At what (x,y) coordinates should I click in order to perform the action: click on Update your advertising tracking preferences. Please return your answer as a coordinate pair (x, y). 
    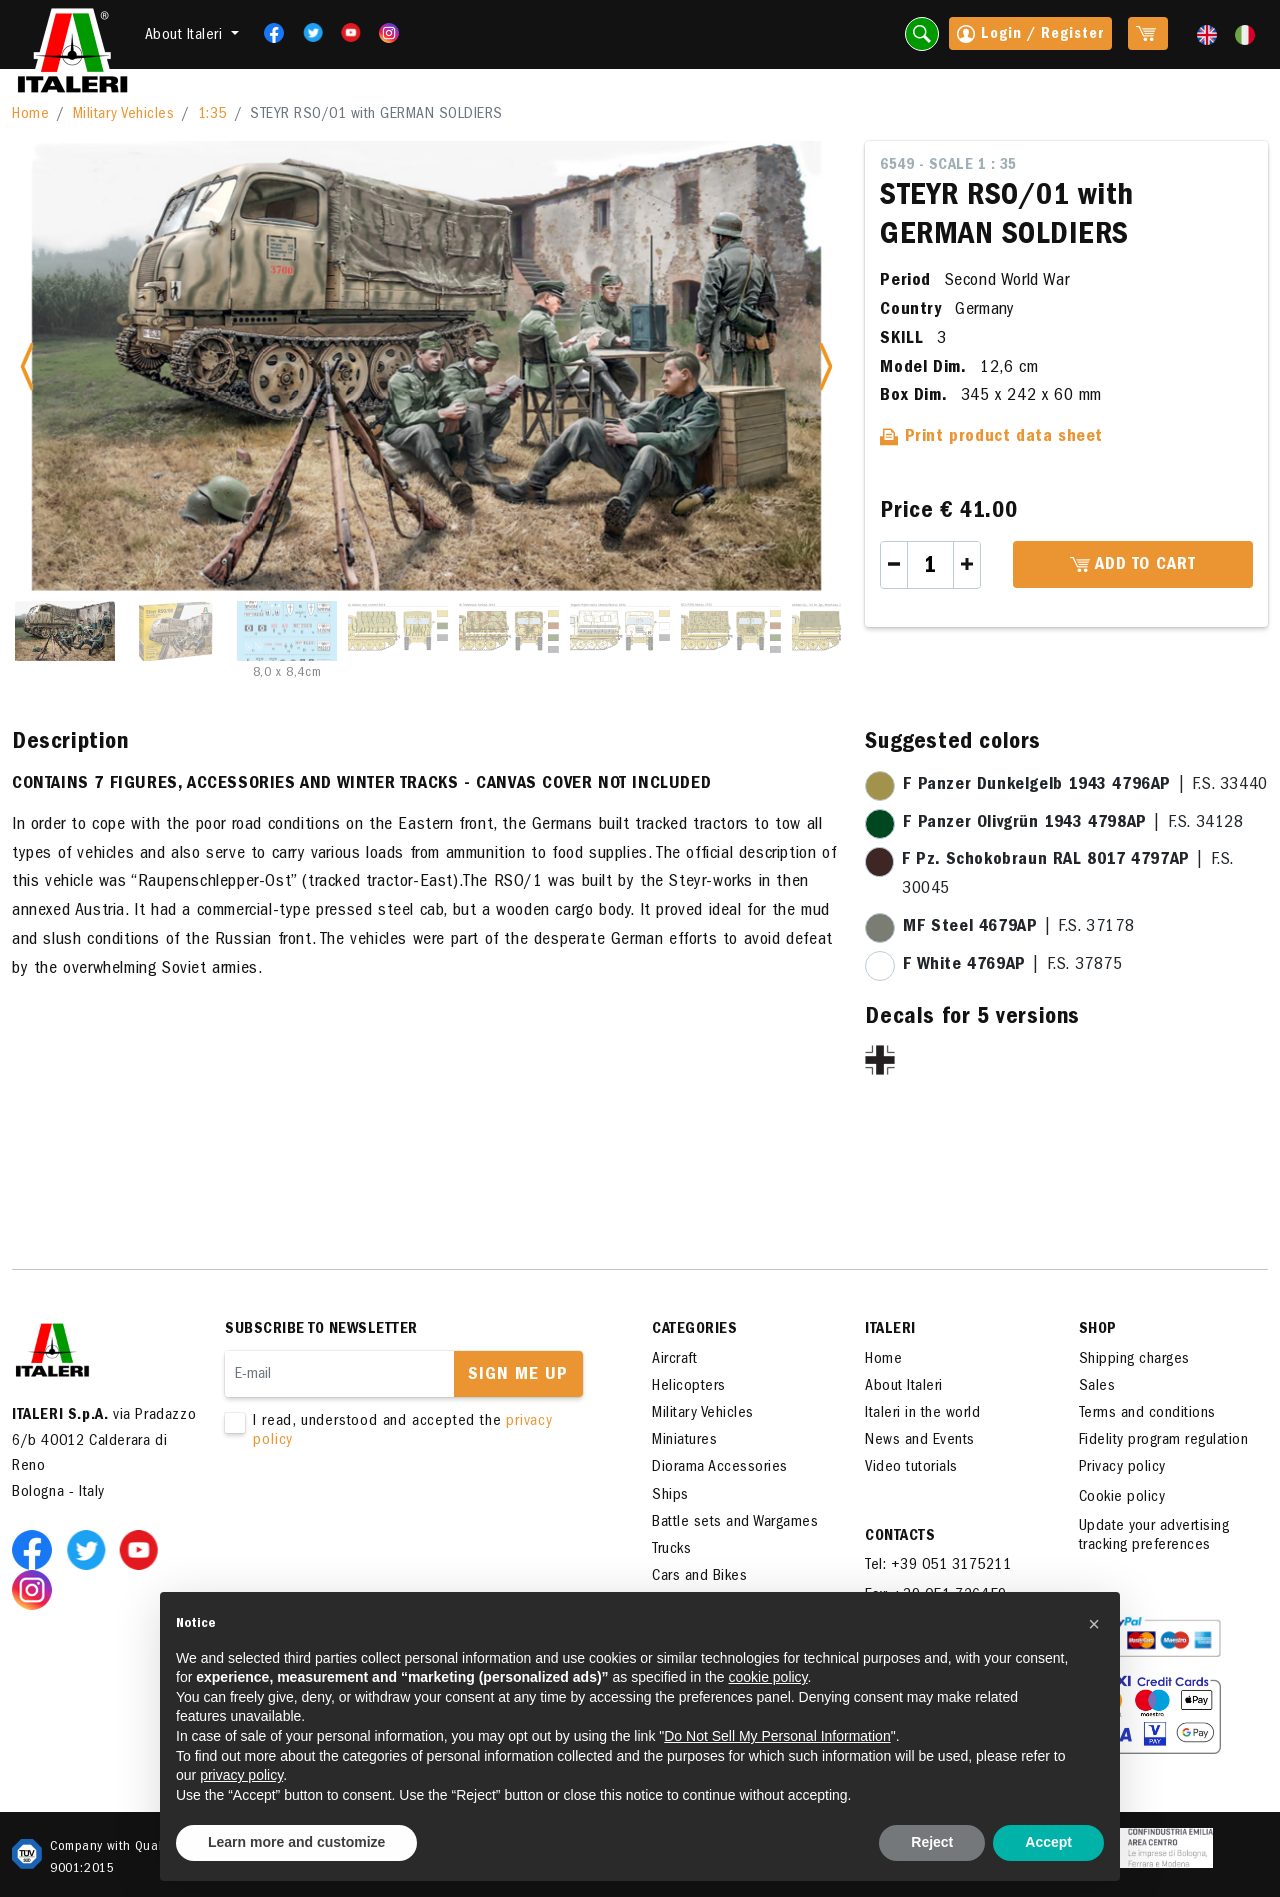
    Looking at the image, I should click on (1154, 1536).